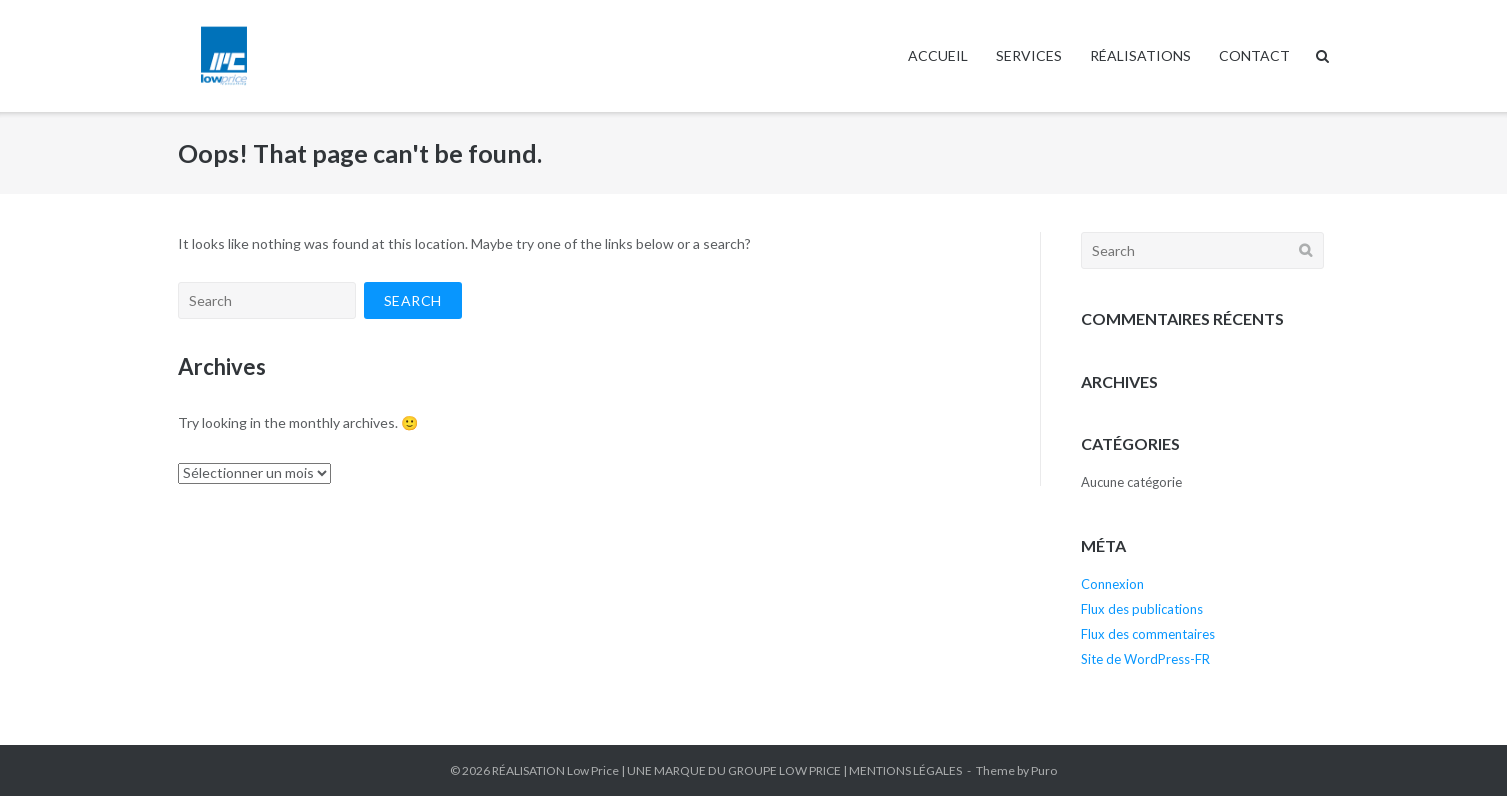 This screenshot has height=796, width=1507. I want to click on Connexion, so click(1112, 584).